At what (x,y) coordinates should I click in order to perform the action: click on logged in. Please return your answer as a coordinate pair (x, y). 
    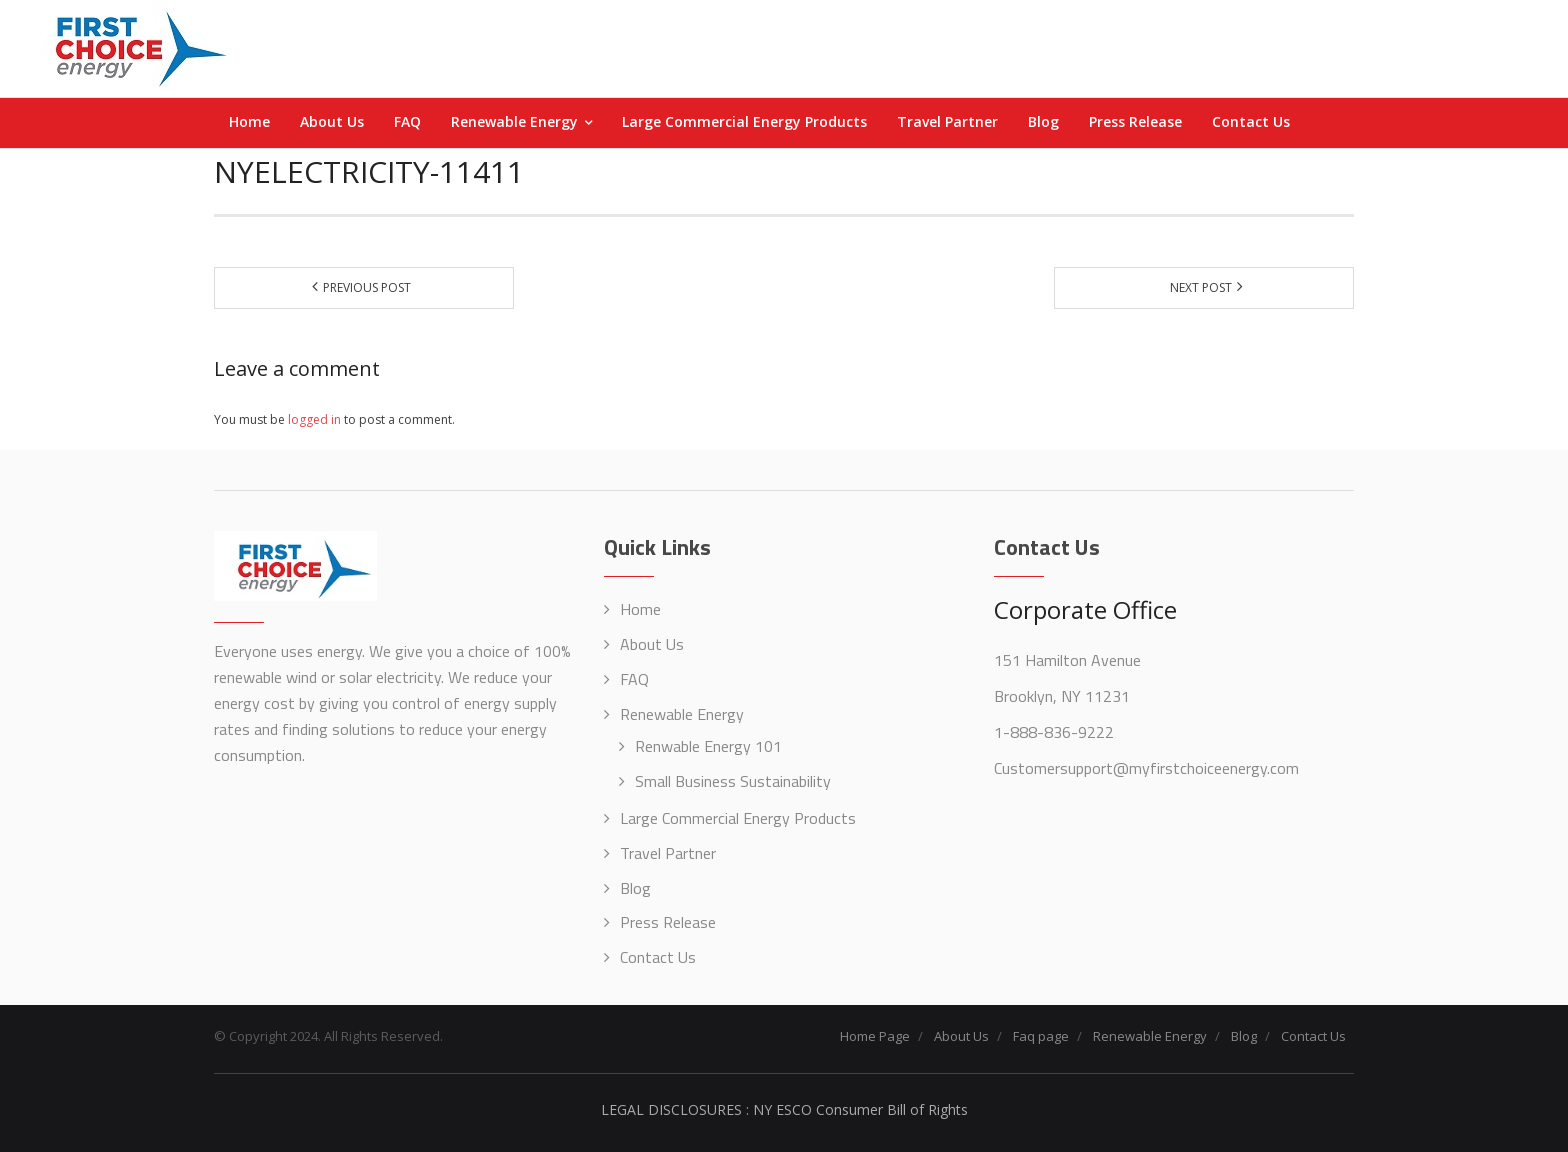
    Looking at the image, I should click on (314, 419).